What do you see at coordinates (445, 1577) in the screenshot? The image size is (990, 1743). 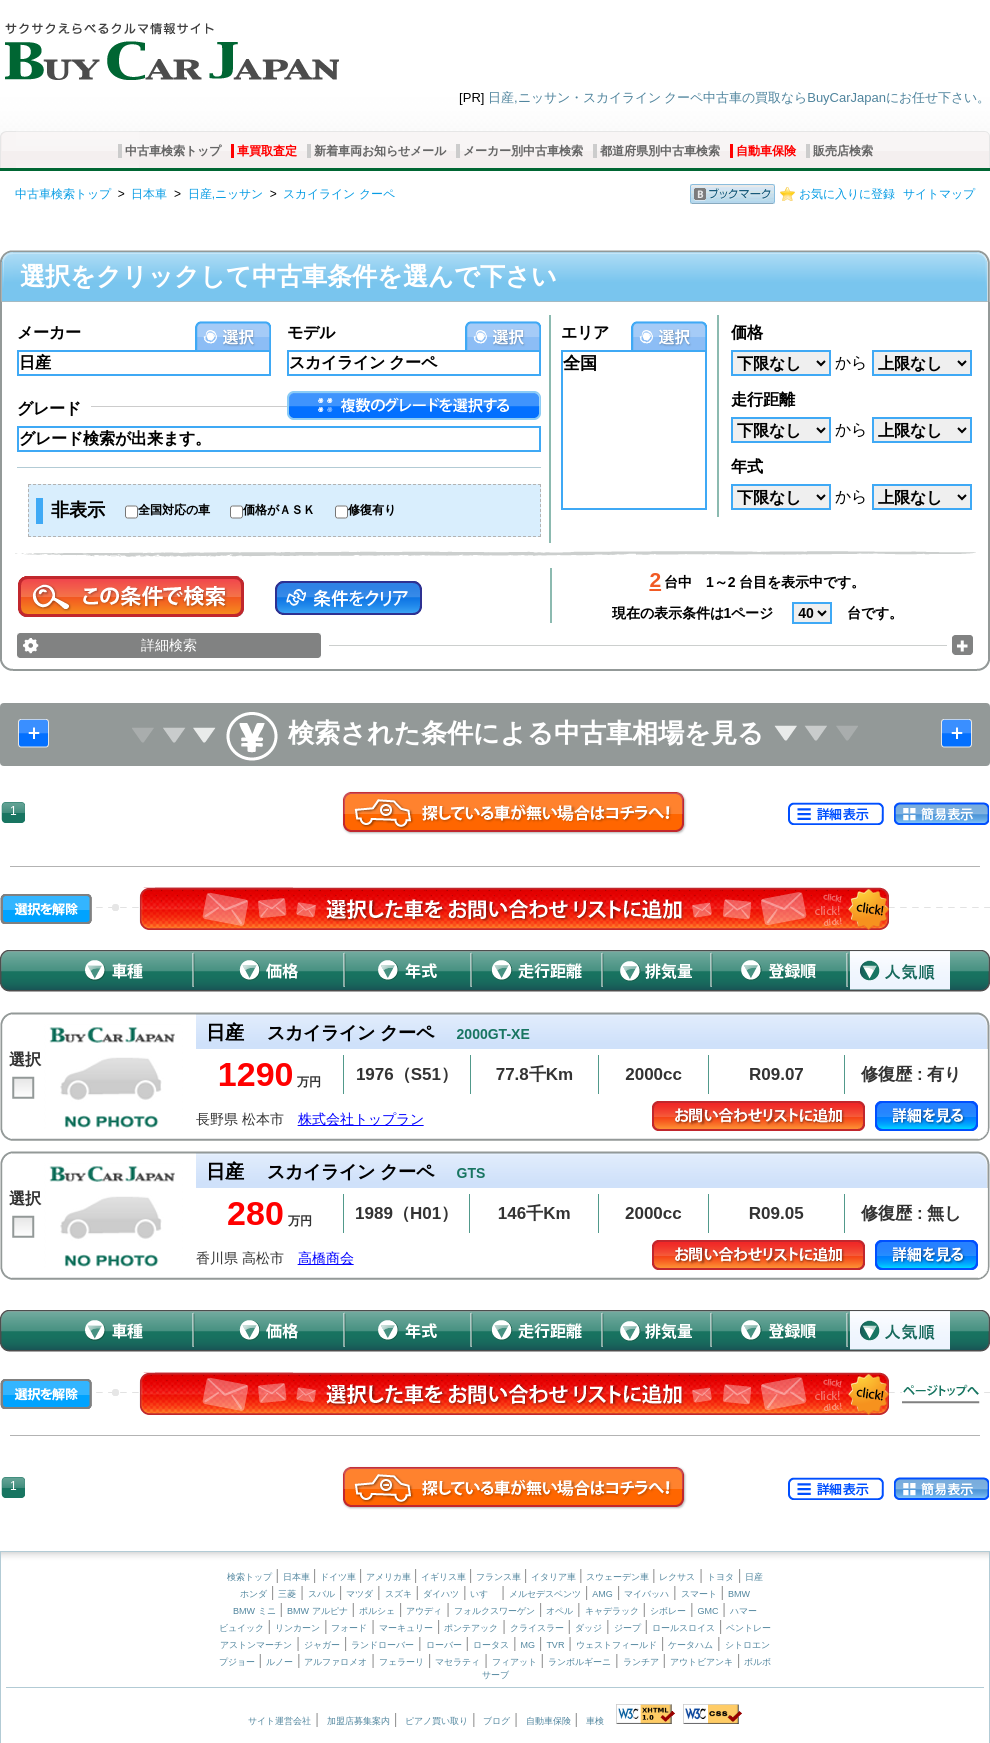 I see `イギリス車` at bounding box center [445, 1577].